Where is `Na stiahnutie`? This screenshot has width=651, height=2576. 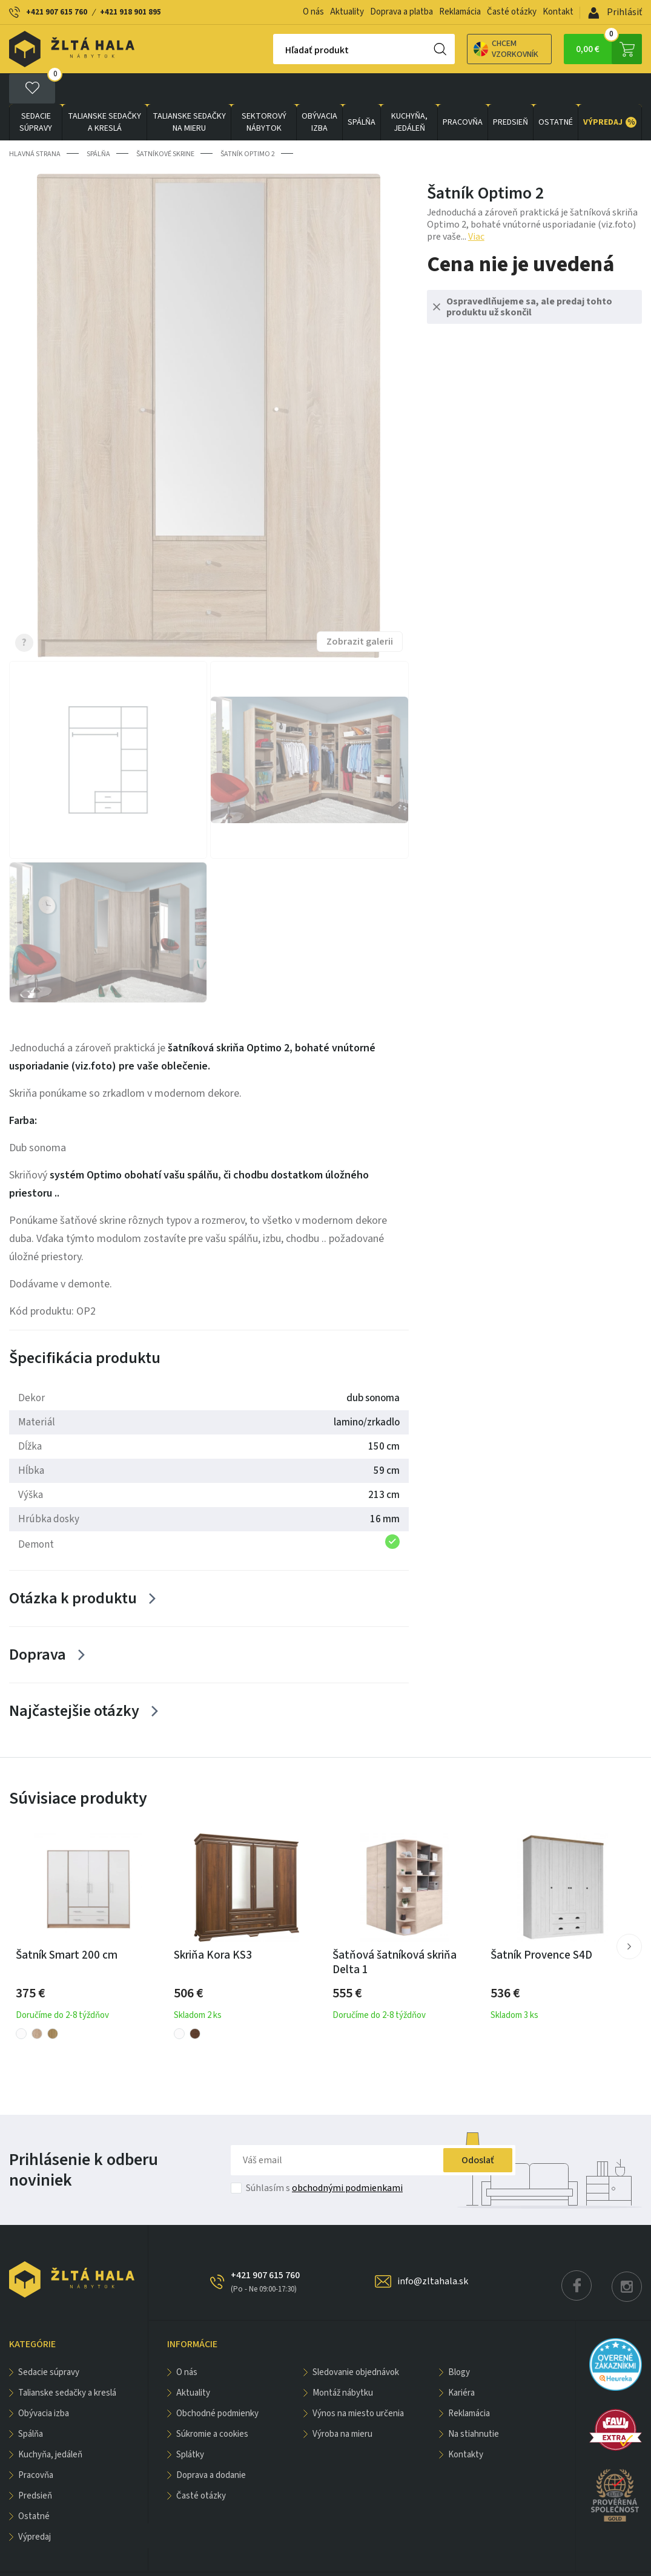 Na stiahnutie is located at coordinates (473, 2403).